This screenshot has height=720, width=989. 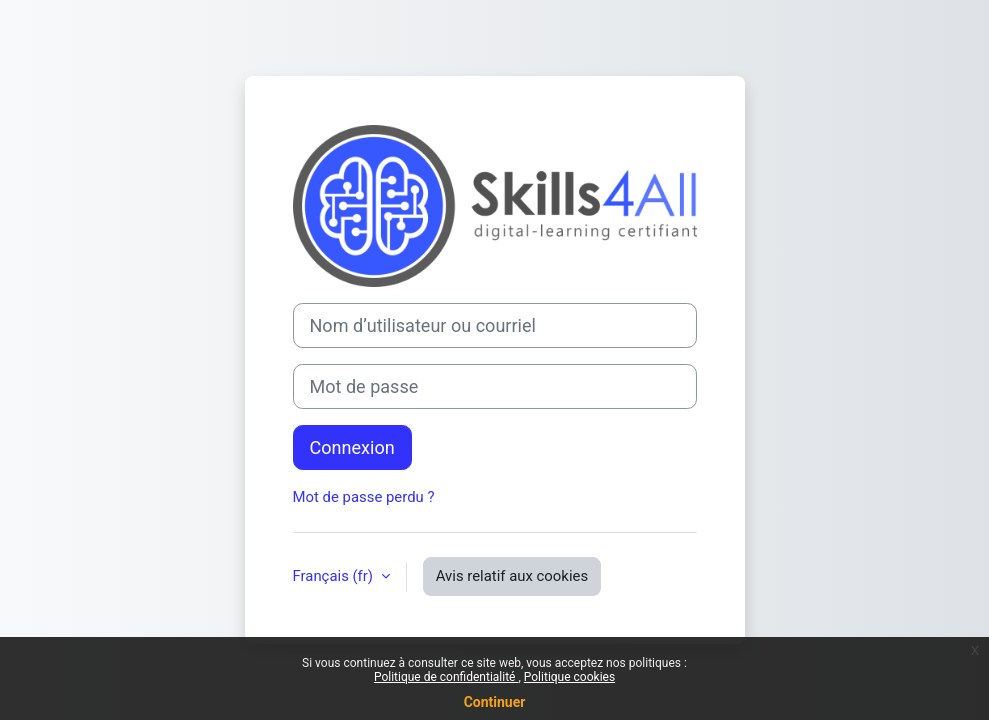 What do you see at coordinates (335, 576) in the screenshot?
I see `Français ‎(fr)‎ [button]` at bounding box center [335, 576].